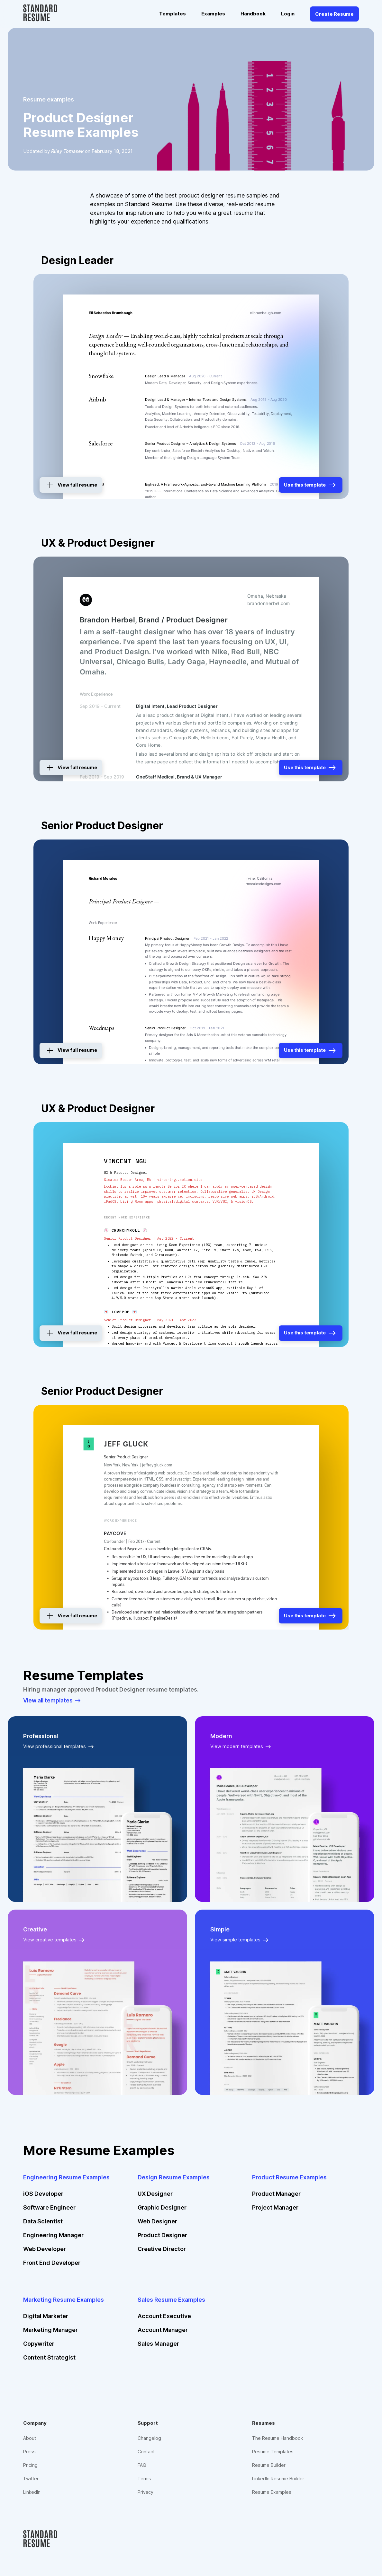 The image size is (382, 2576). What do you see at coordinates (263, 884) in the screenshot?
I see `rmoralesdesigns.com` at bounding box center [263, 884].